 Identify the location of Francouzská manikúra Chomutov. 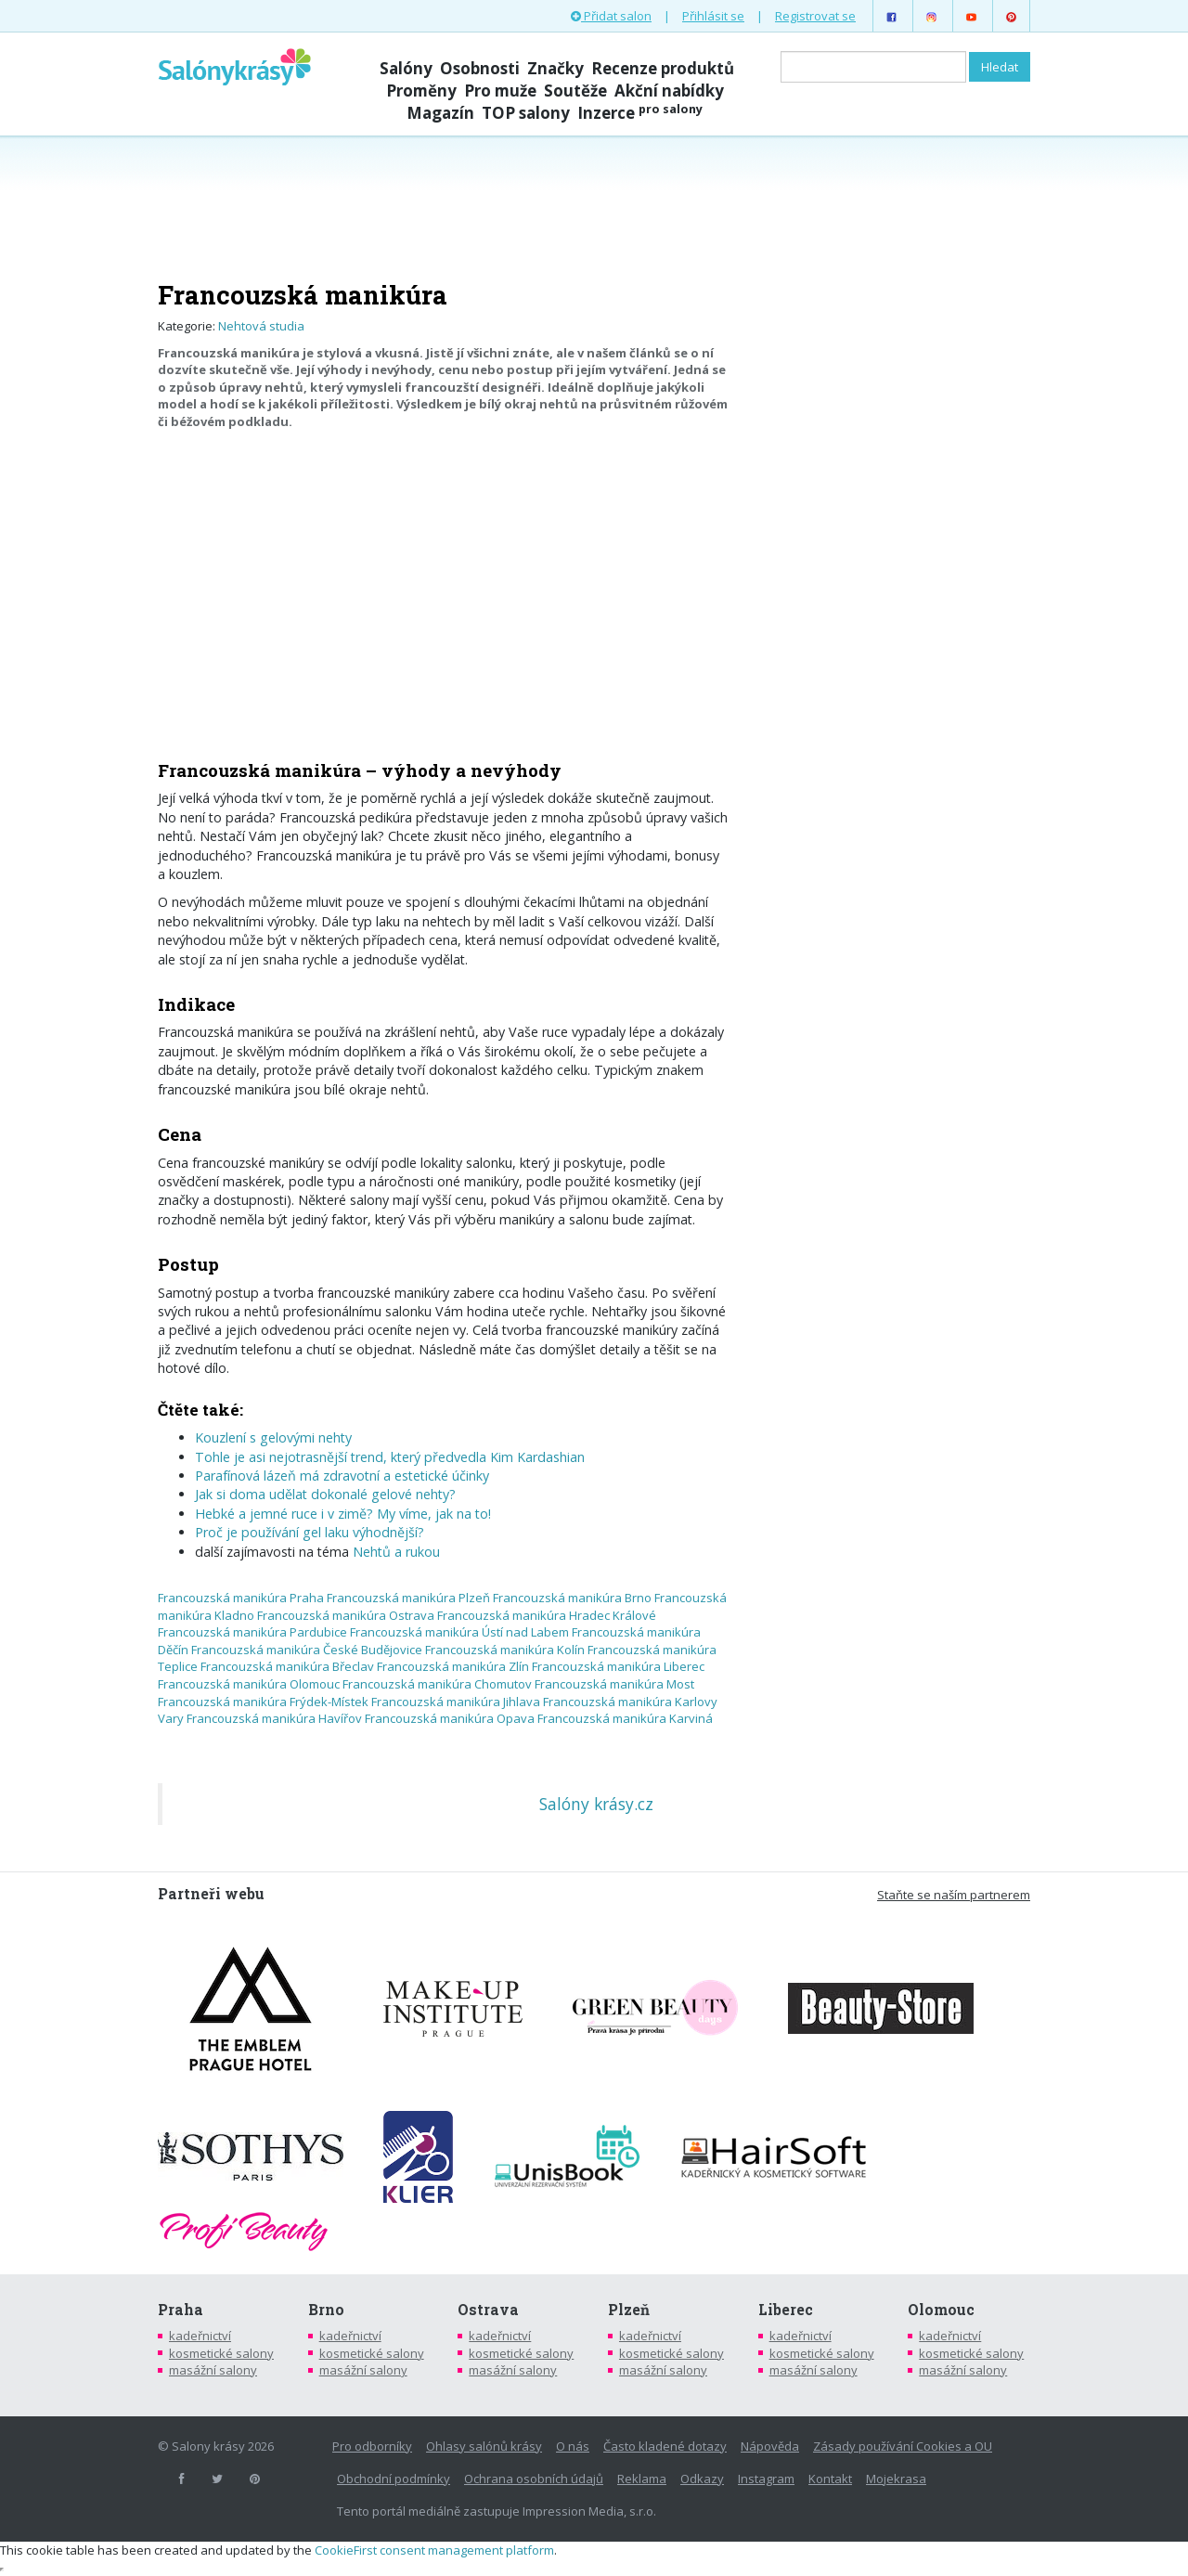
(437, 1684).